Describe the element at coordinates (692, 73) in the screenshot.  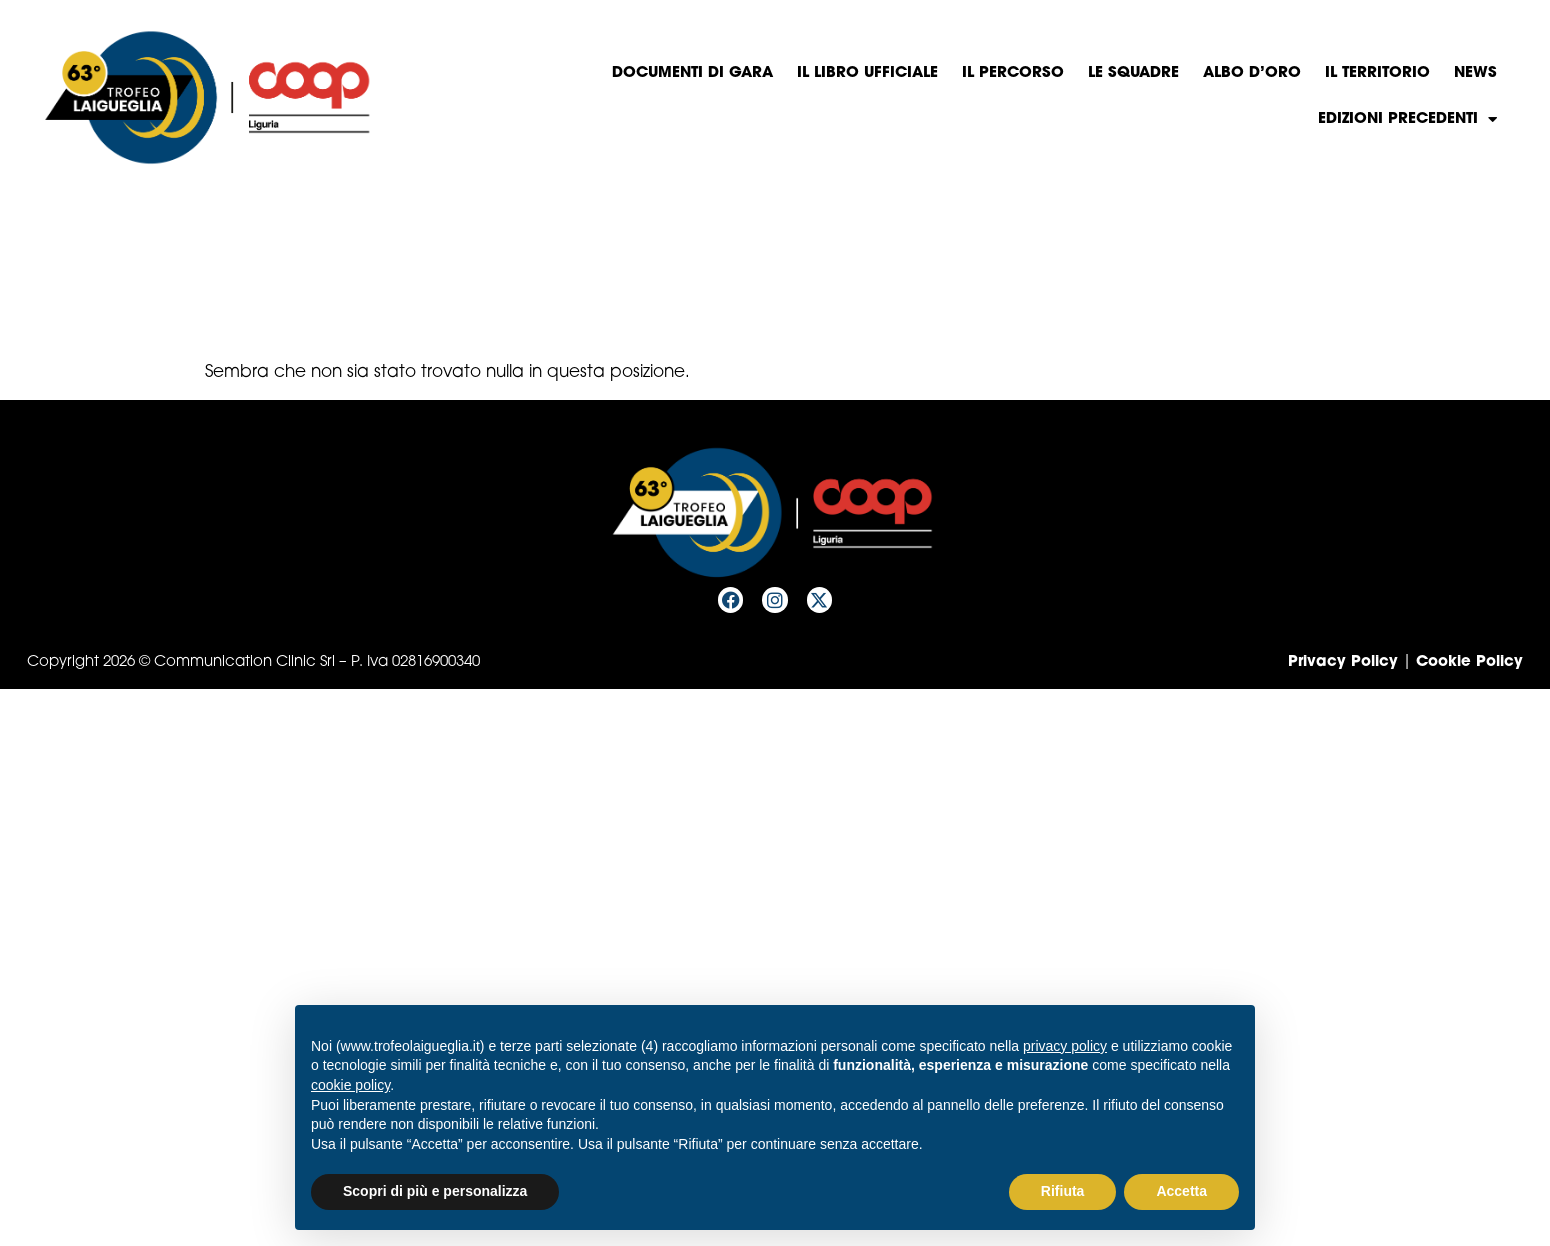
I see `Documenti di gara` at that location.